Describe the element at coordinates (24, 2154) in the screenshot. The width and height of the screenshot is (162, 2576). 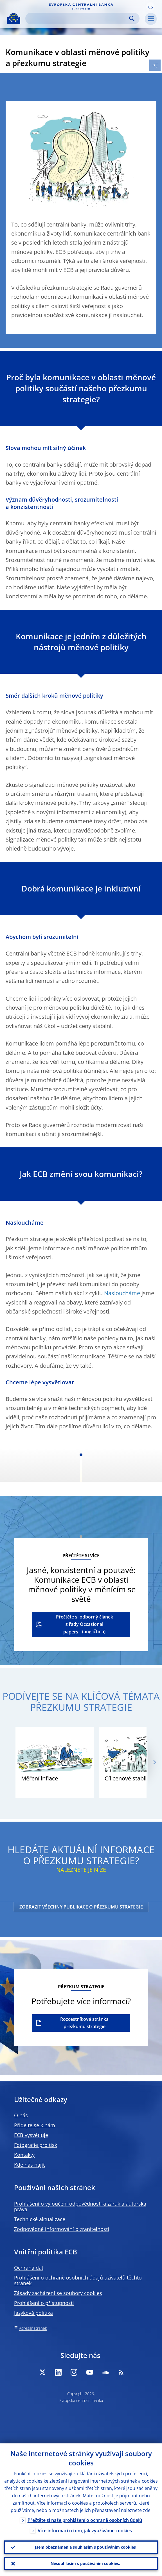
I see `Kontakty` at that location.